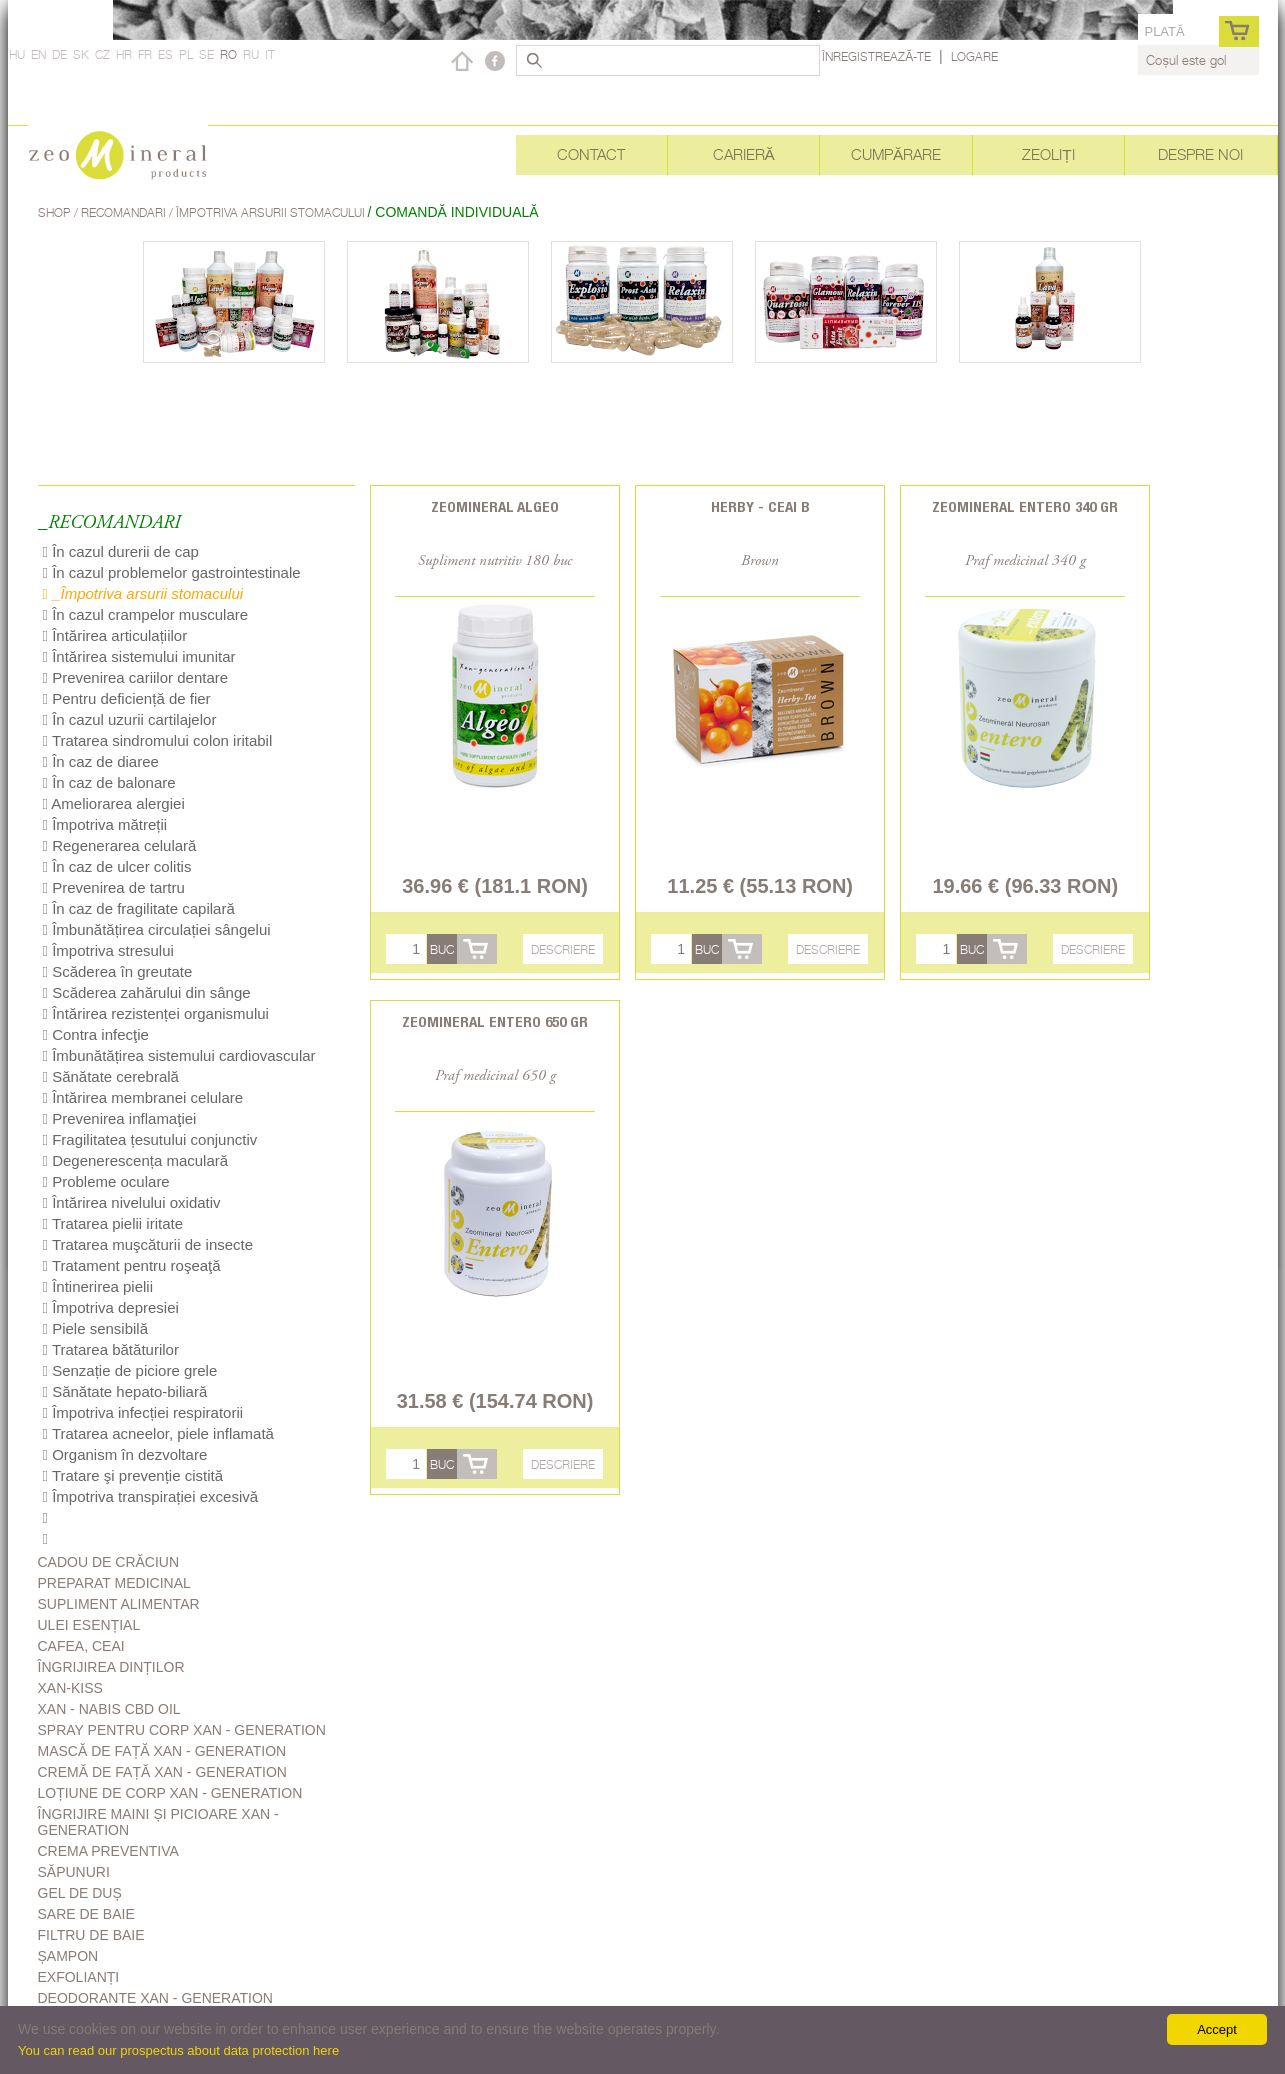 The height and width of the screenshot is (2074, 1285). Describe the element at coordinates (86, 1914) in the screenshot. I see `Sare de baie` at that location.